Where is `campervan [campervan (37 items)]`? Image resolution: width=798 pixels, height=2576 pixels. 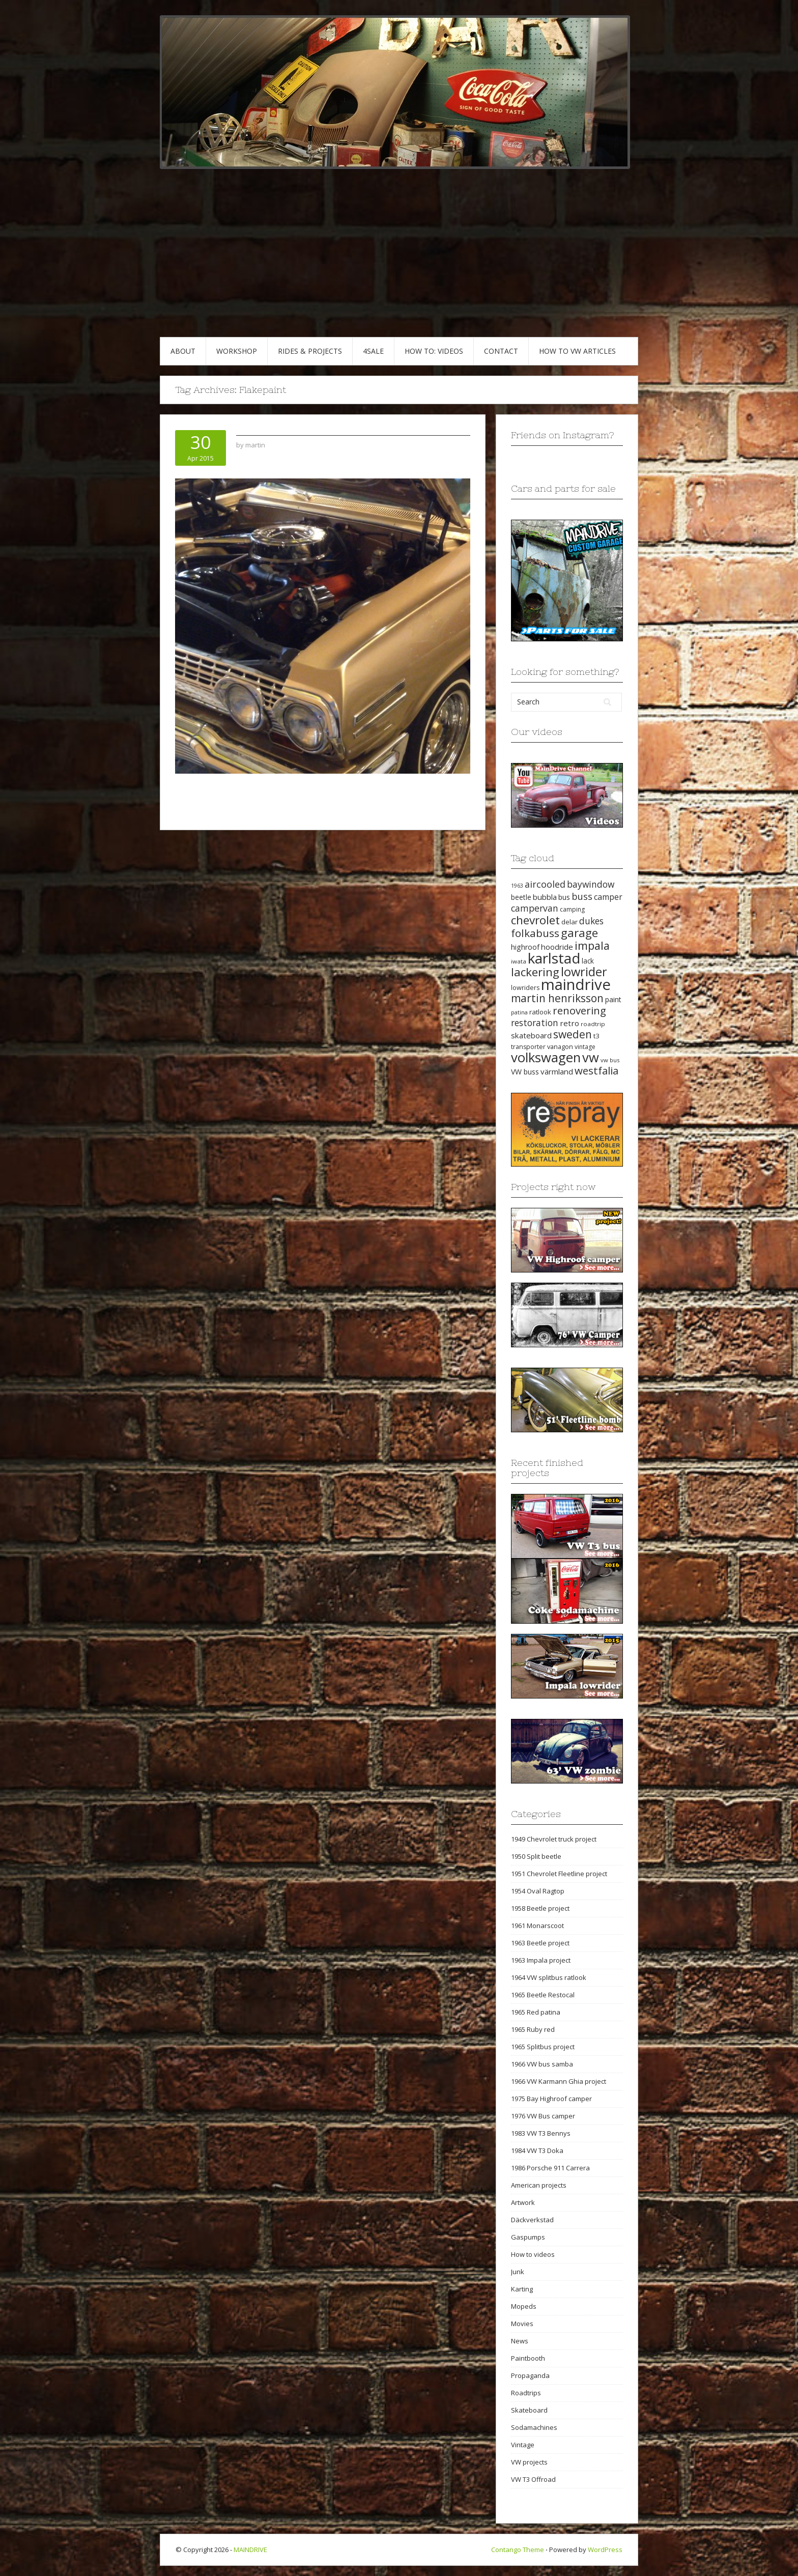 campervan [campervan (37 items)] is located at coordinates (534, 908).